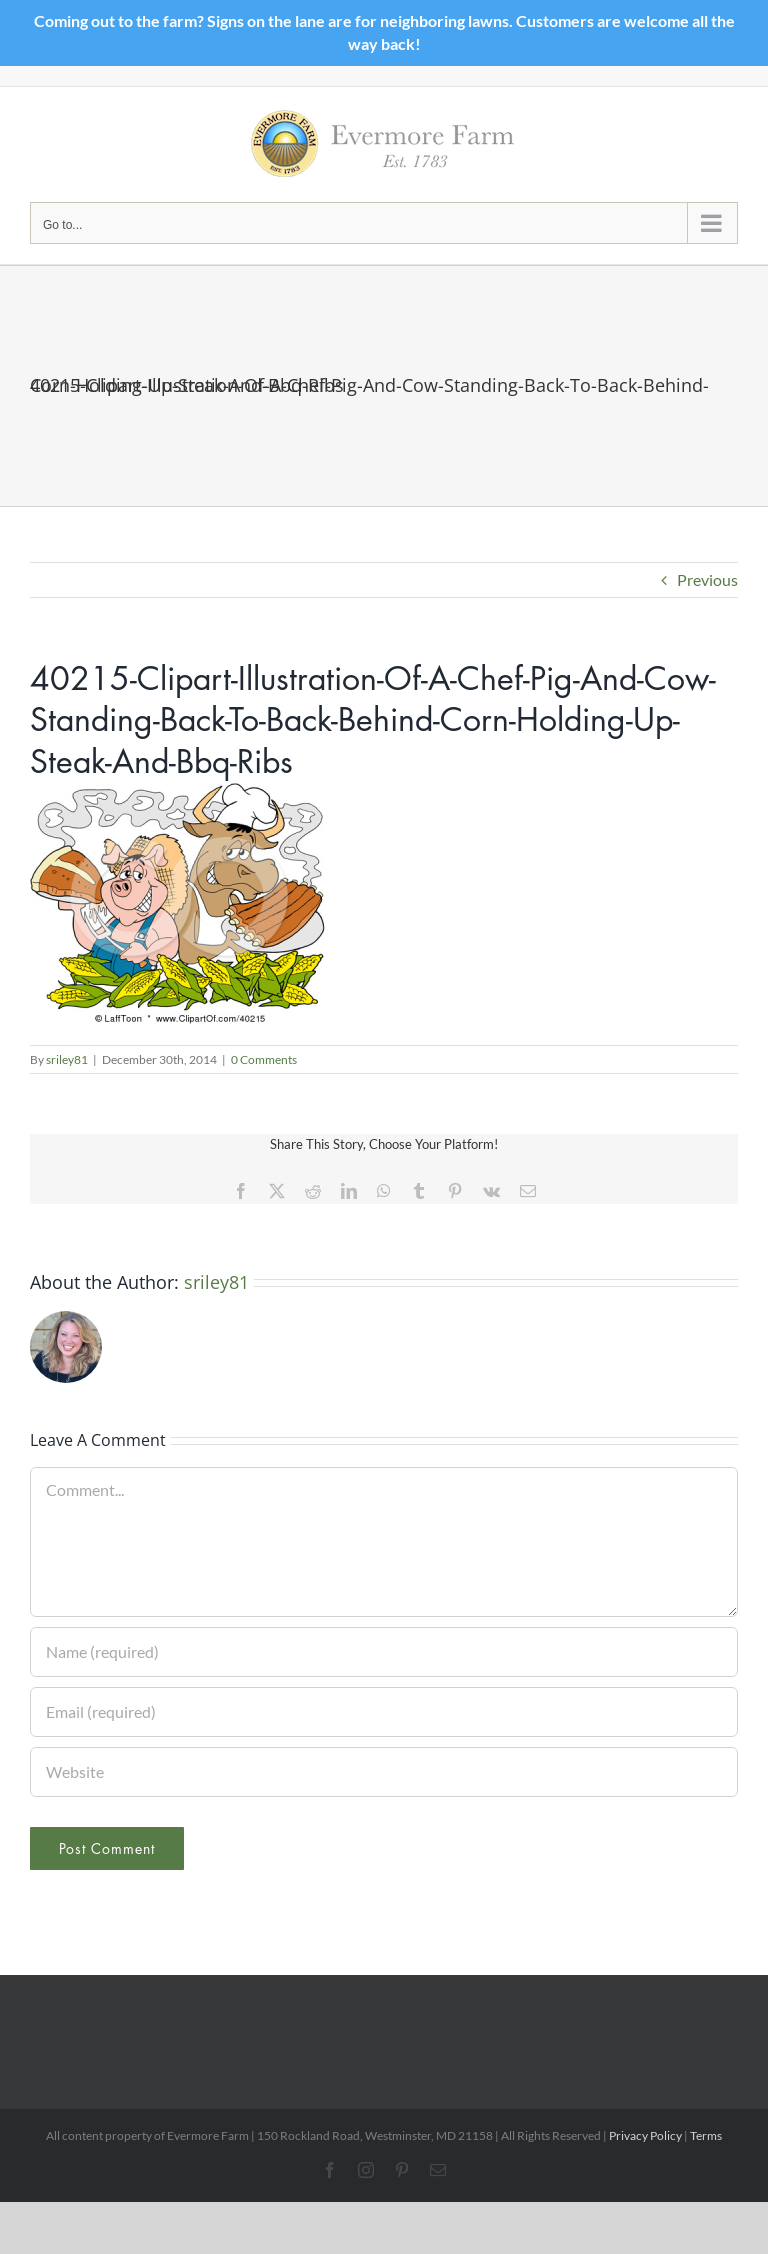  Describe the element at coordinates (384, 1652) in the screenshot. I see `[Name (required)]` at that location.